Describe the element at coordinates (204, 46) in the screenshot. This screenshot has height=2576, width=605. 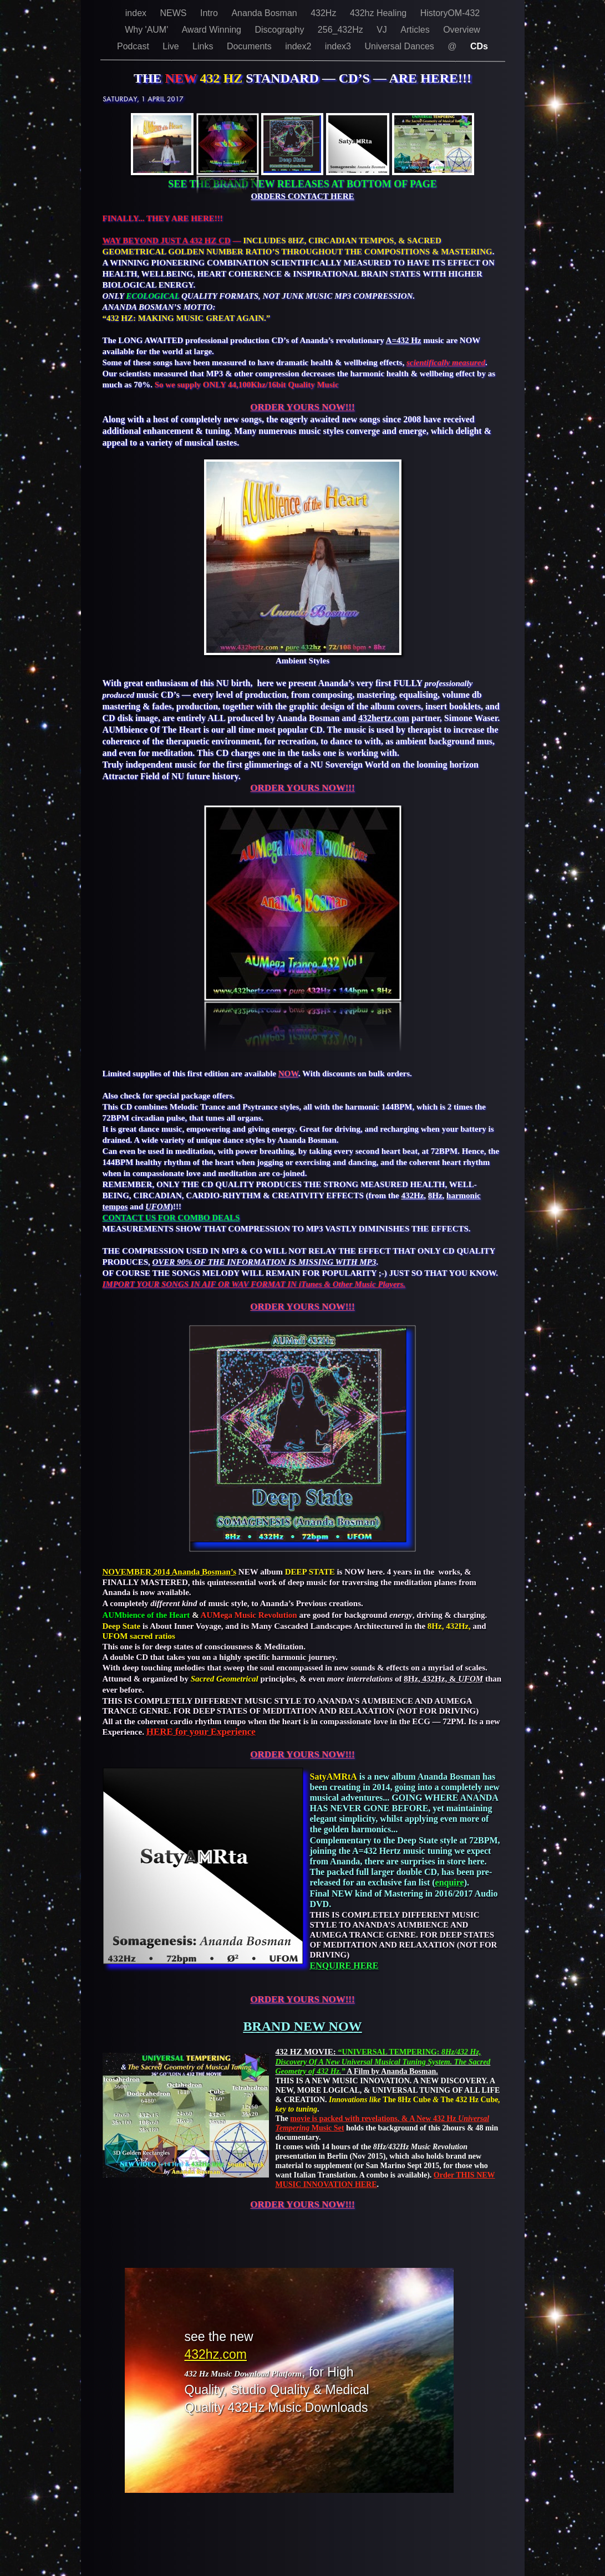
I see `Links` at that location.